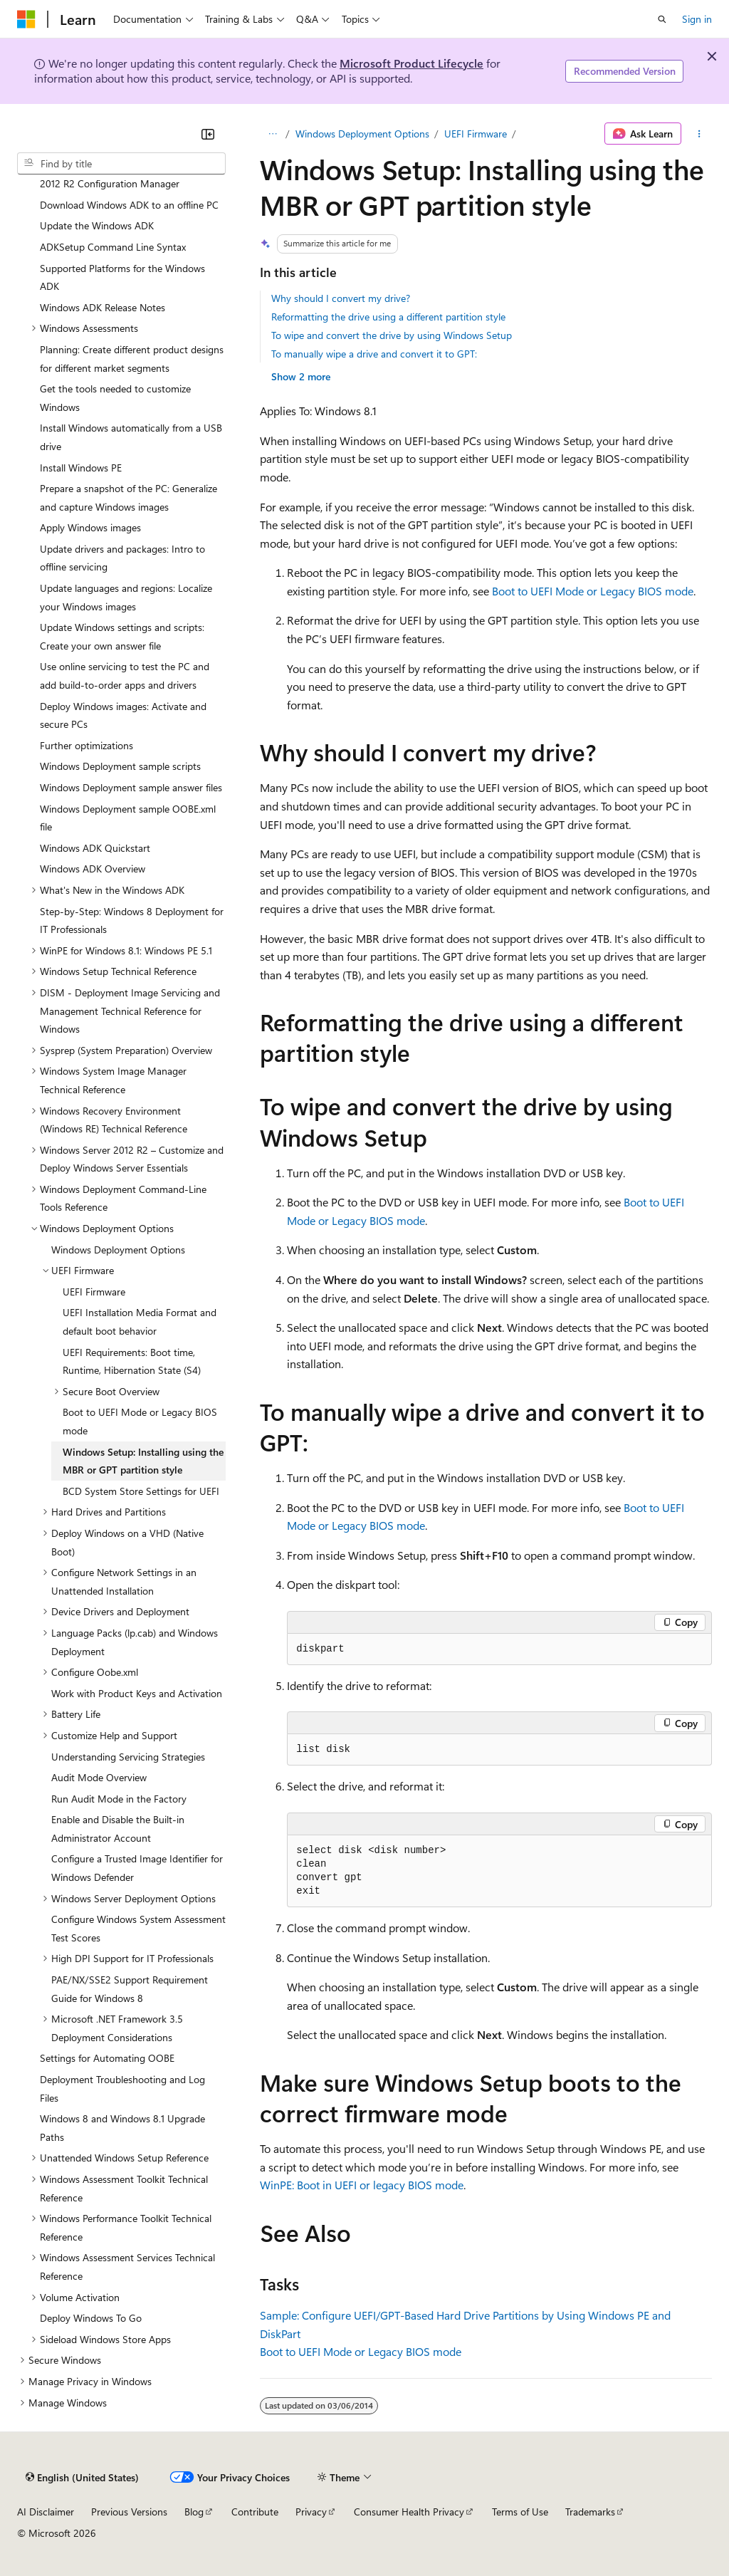  Describe the element at coordinates (122, 636) in the screenshot. I see `Update Windows settings and scripts: Create your own answer file [treeitem]` at that location.